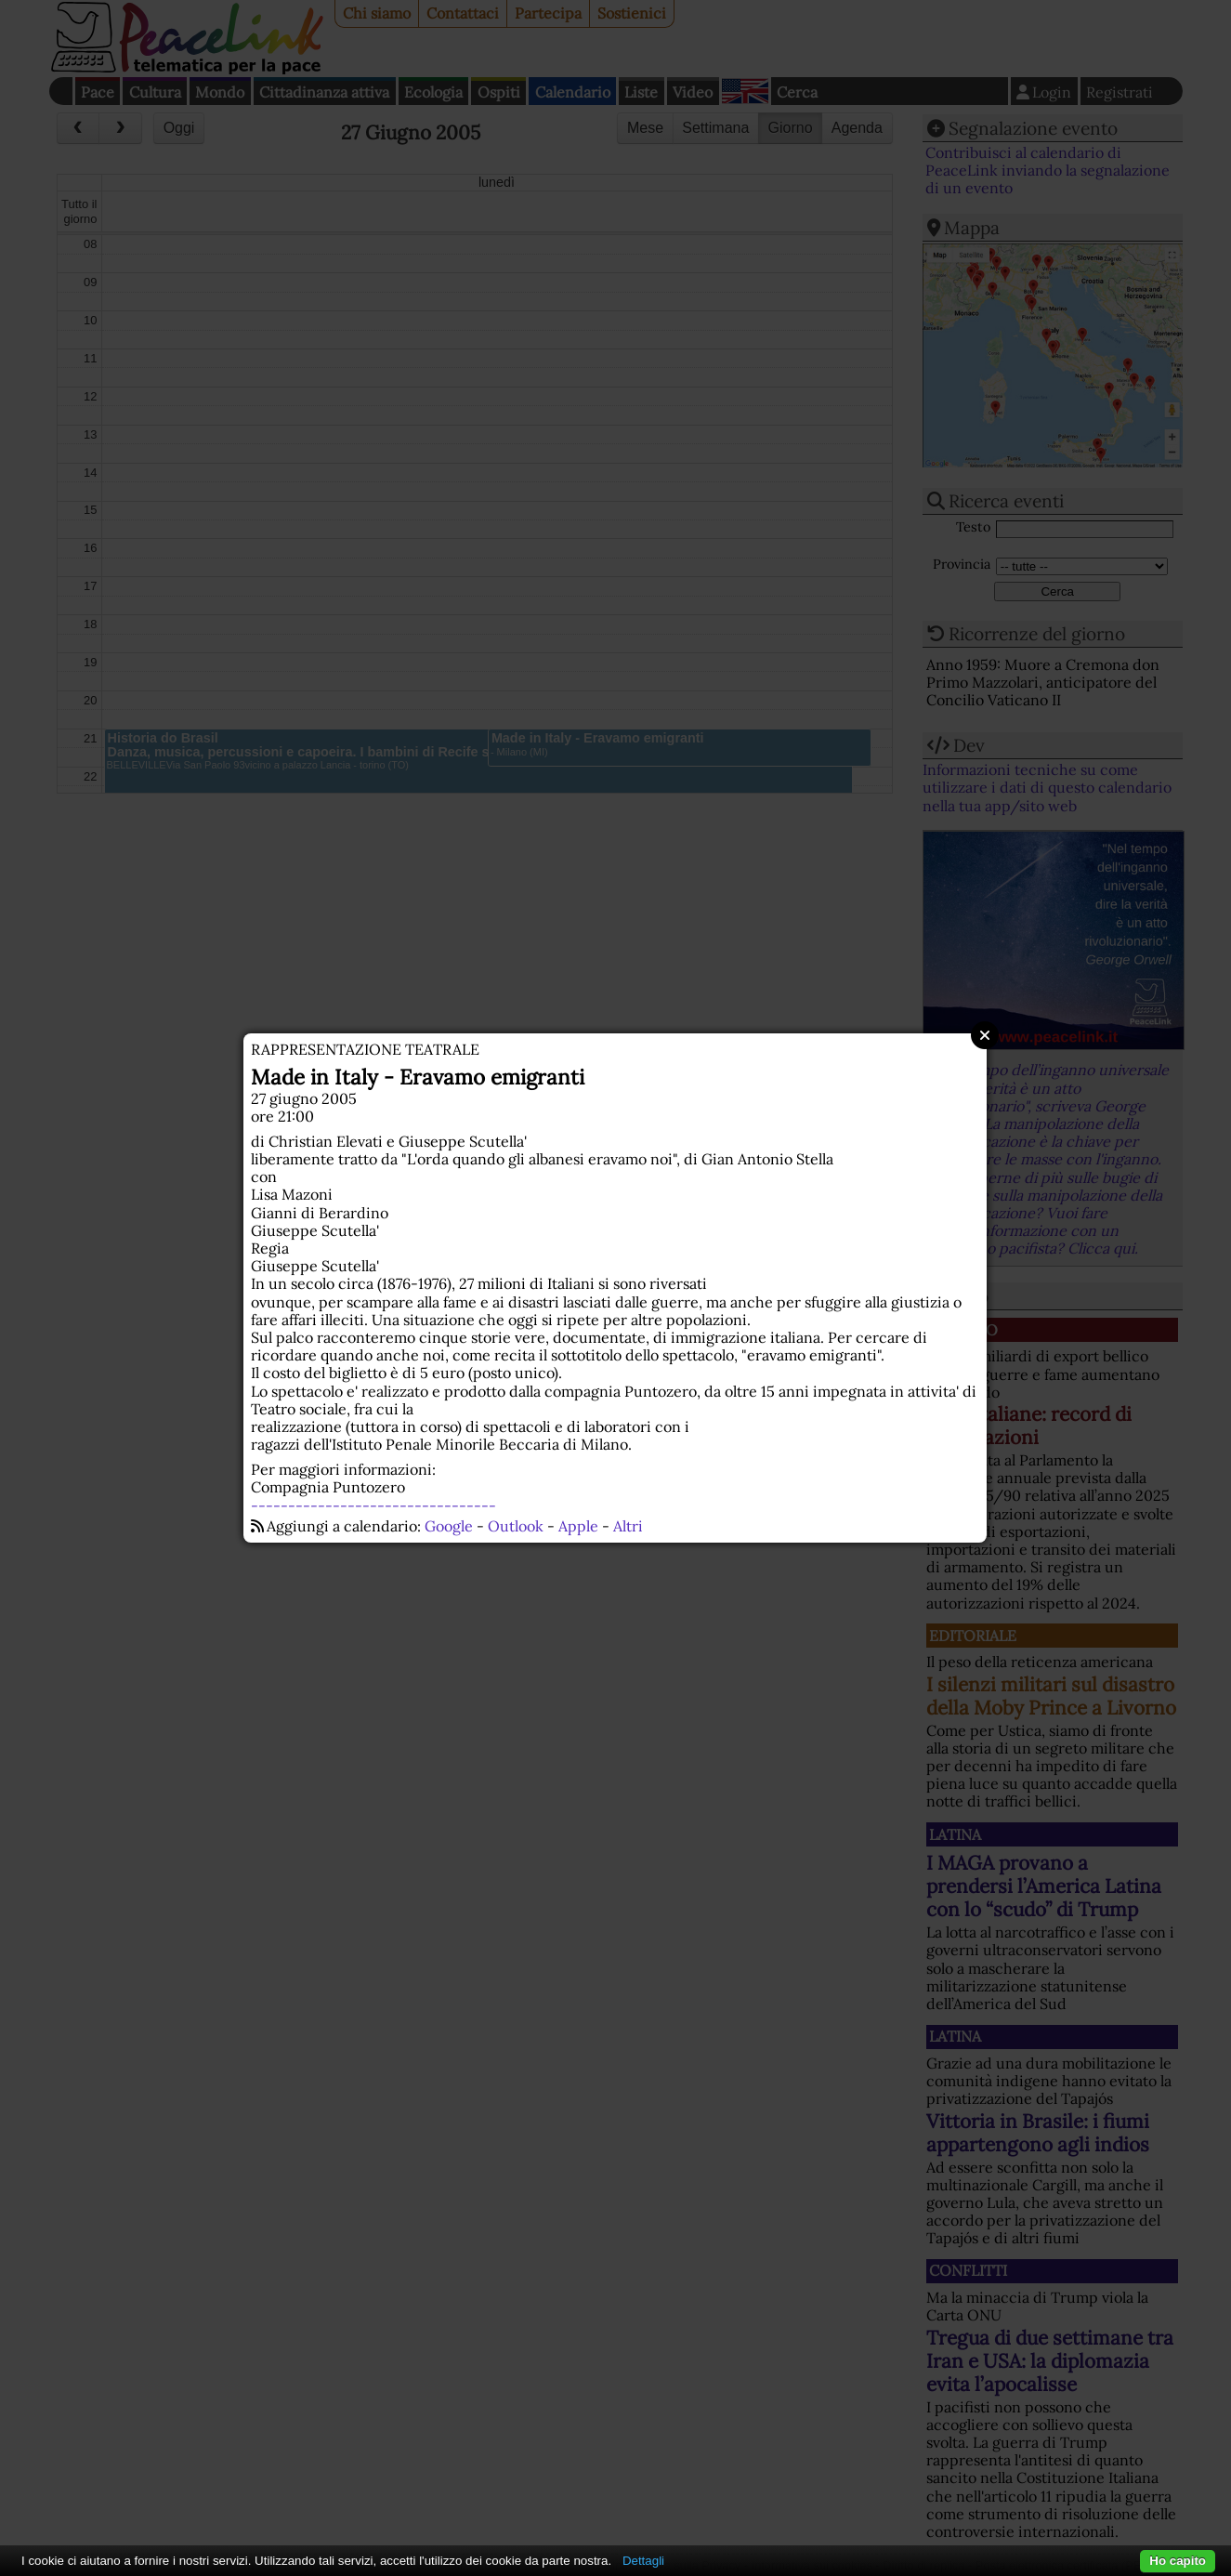  Describe the element at coordinates (578, 1526) in the screenshot. I see `Apple` at that location.